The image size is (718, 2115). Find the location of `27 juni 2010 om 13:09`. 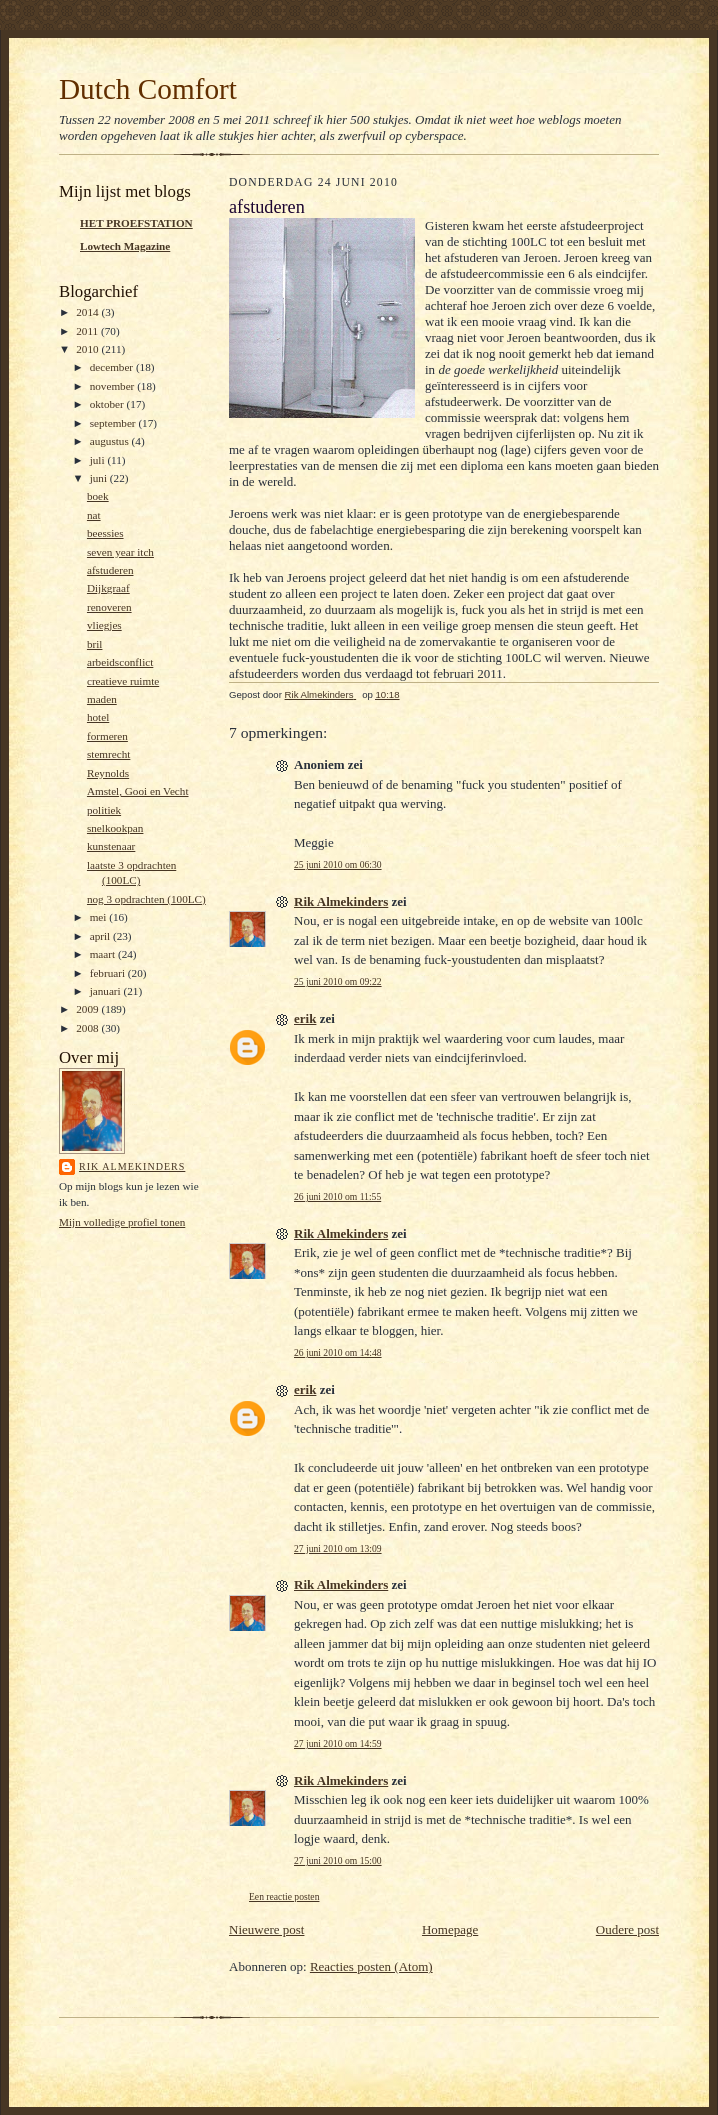

27 juni 2010 om 13:09 is located at coordinates (338, 1548).